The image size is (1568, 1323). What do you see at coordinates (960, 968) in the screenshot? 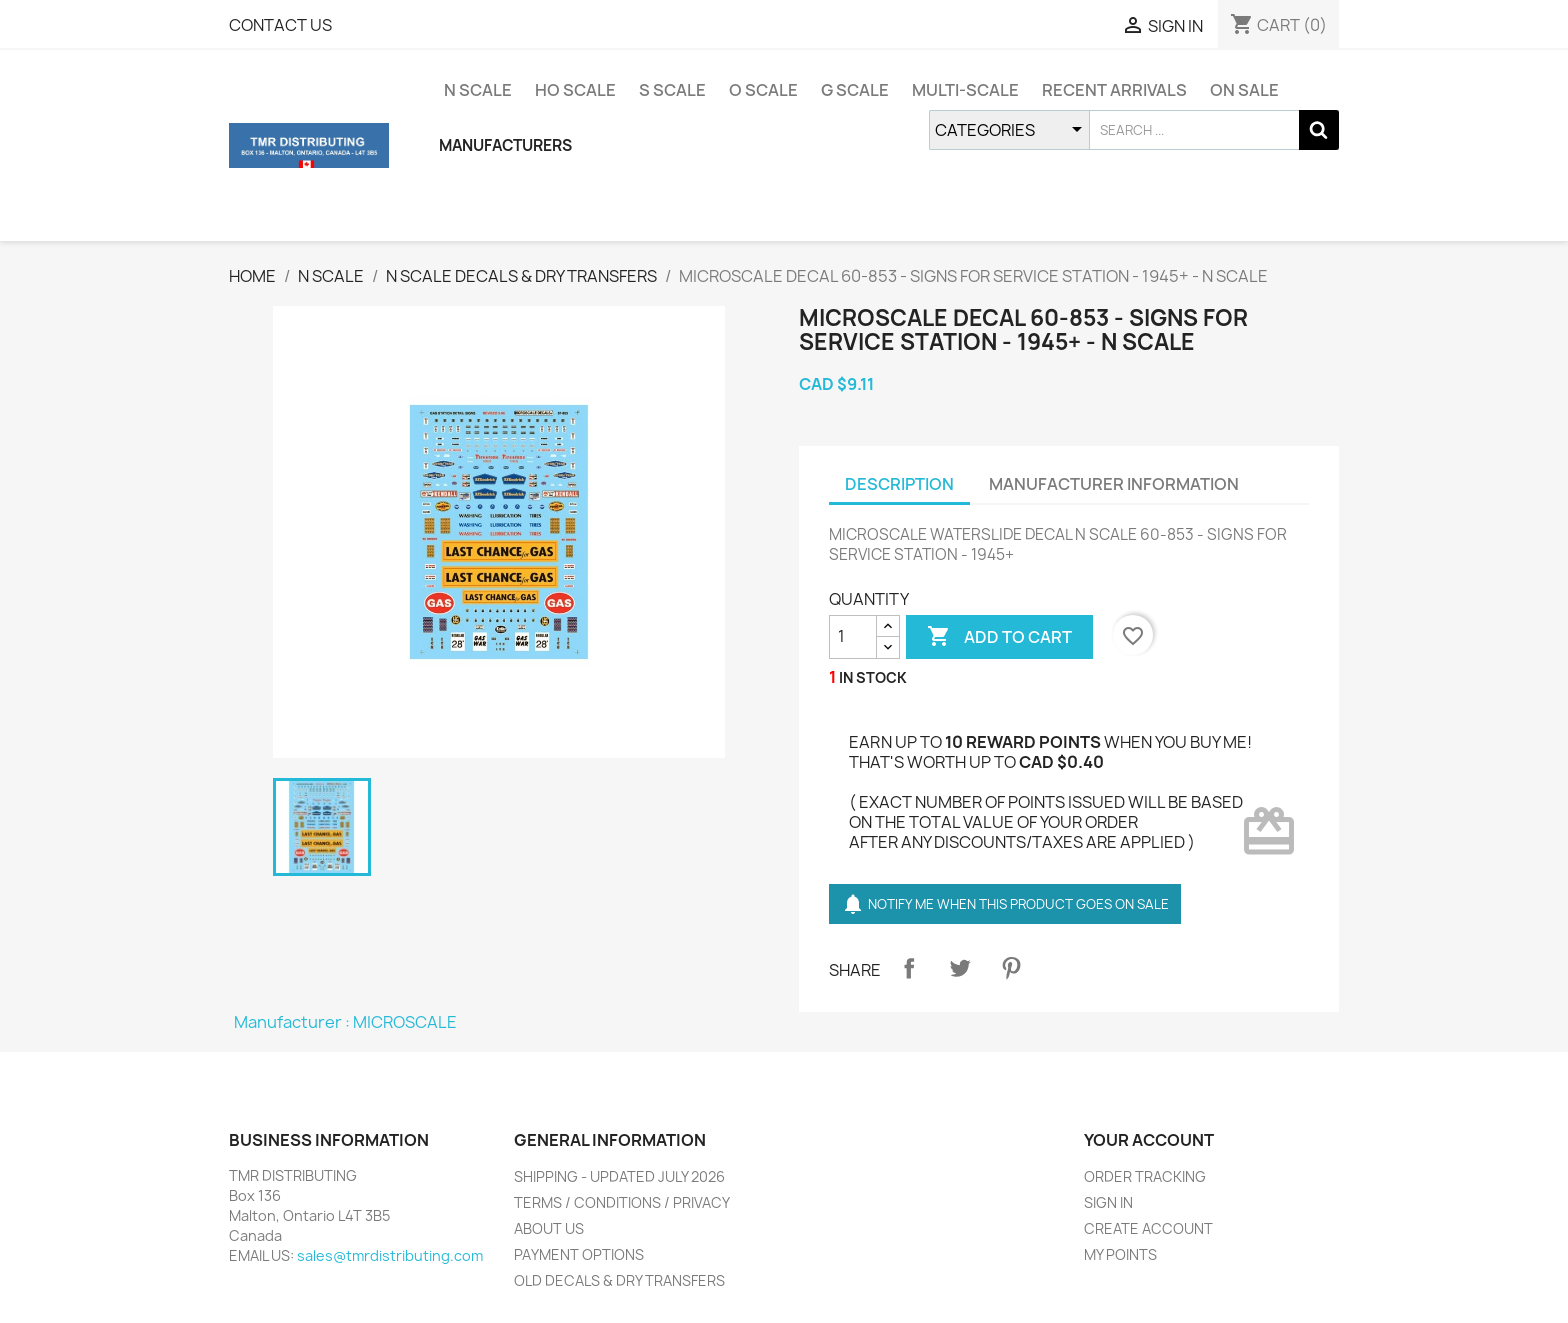
I see `Tweet` at bounding box center [960, 968].